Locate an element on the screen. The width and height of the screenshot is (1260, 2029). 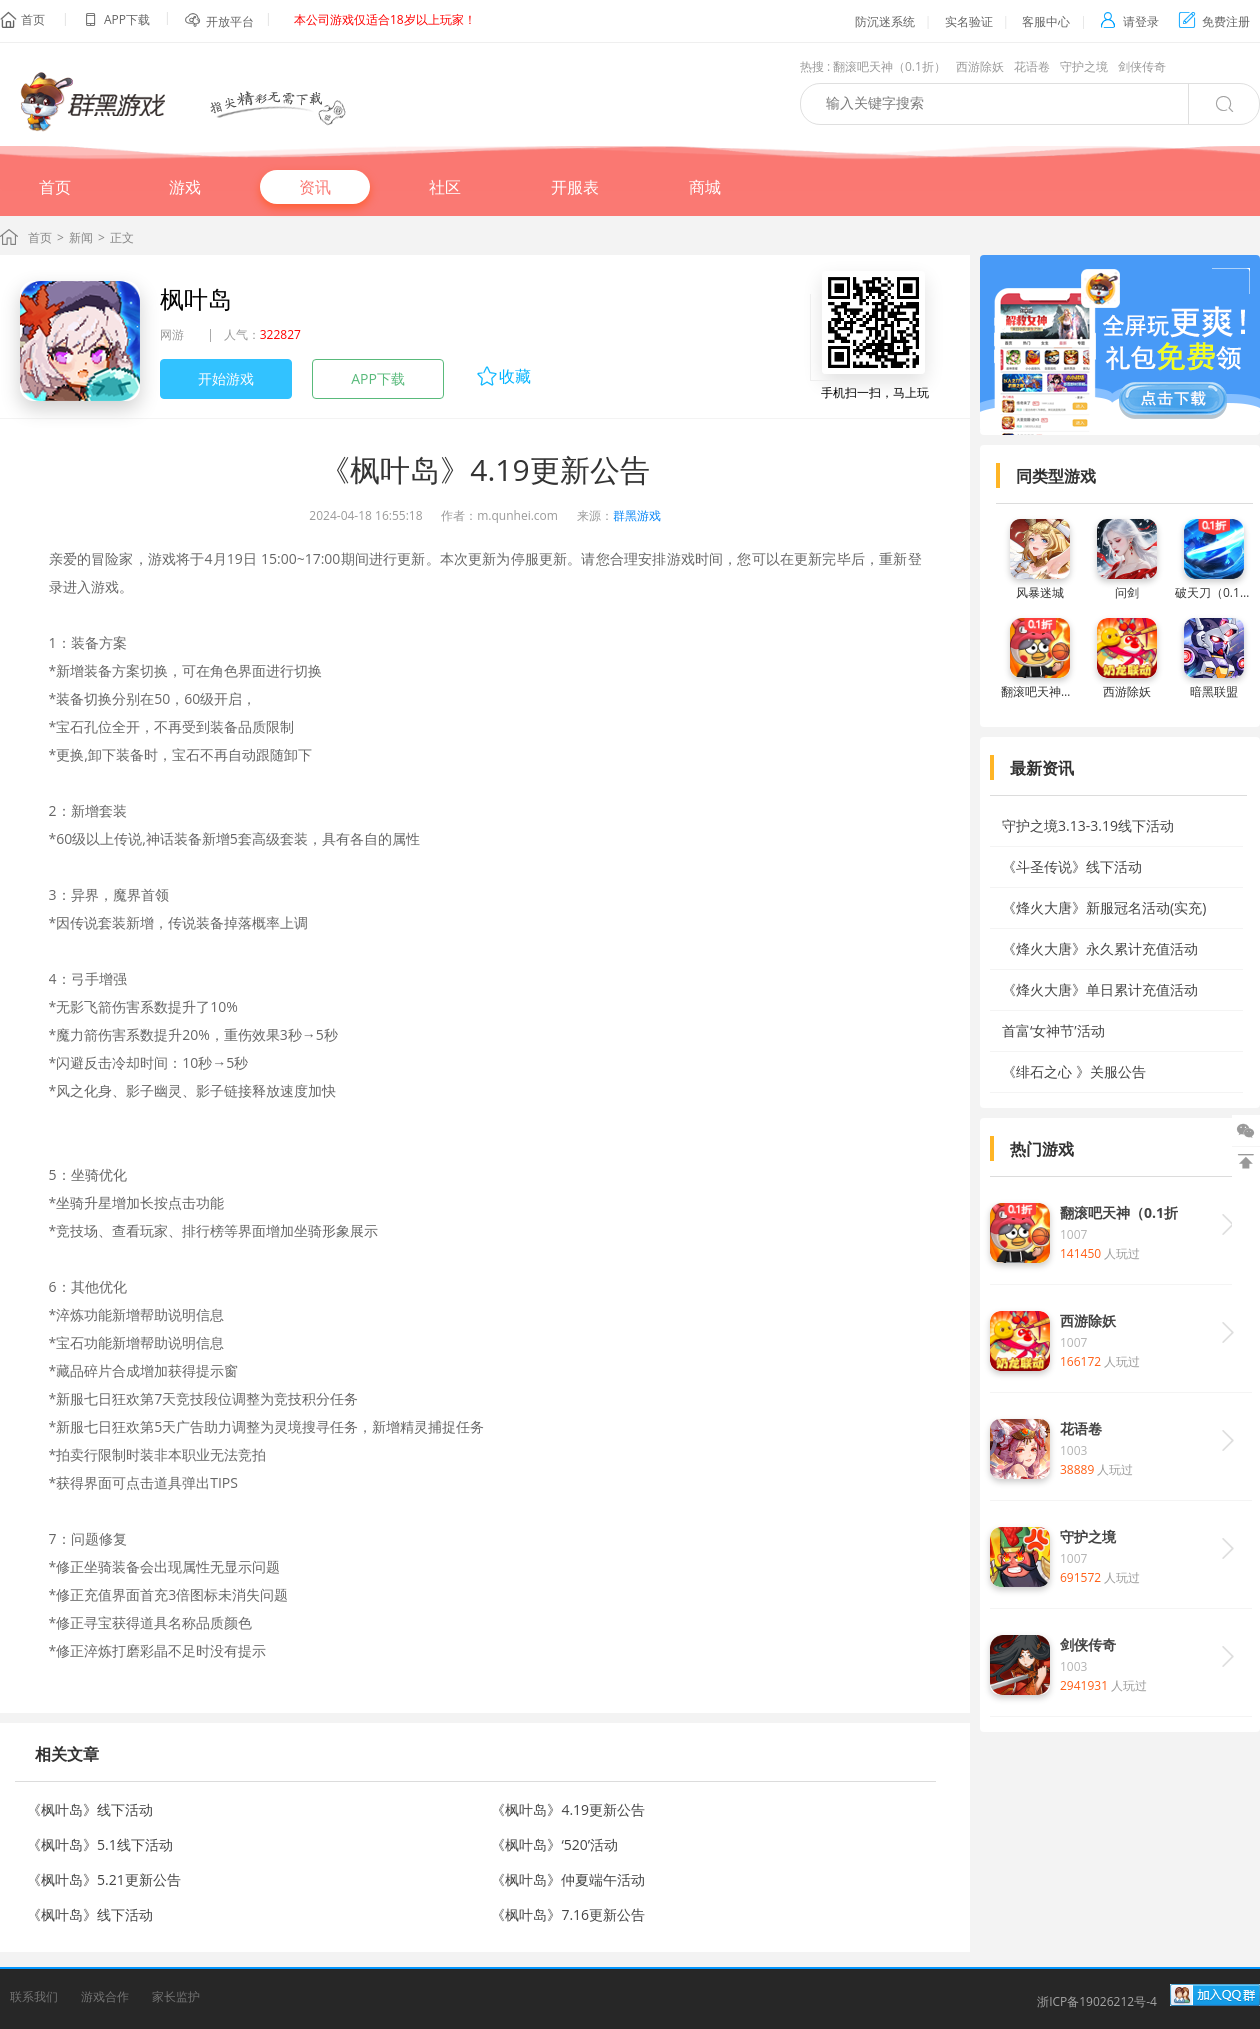
《烽火大唐》单日累计充值活动 is located at coordinates (1100, 989).